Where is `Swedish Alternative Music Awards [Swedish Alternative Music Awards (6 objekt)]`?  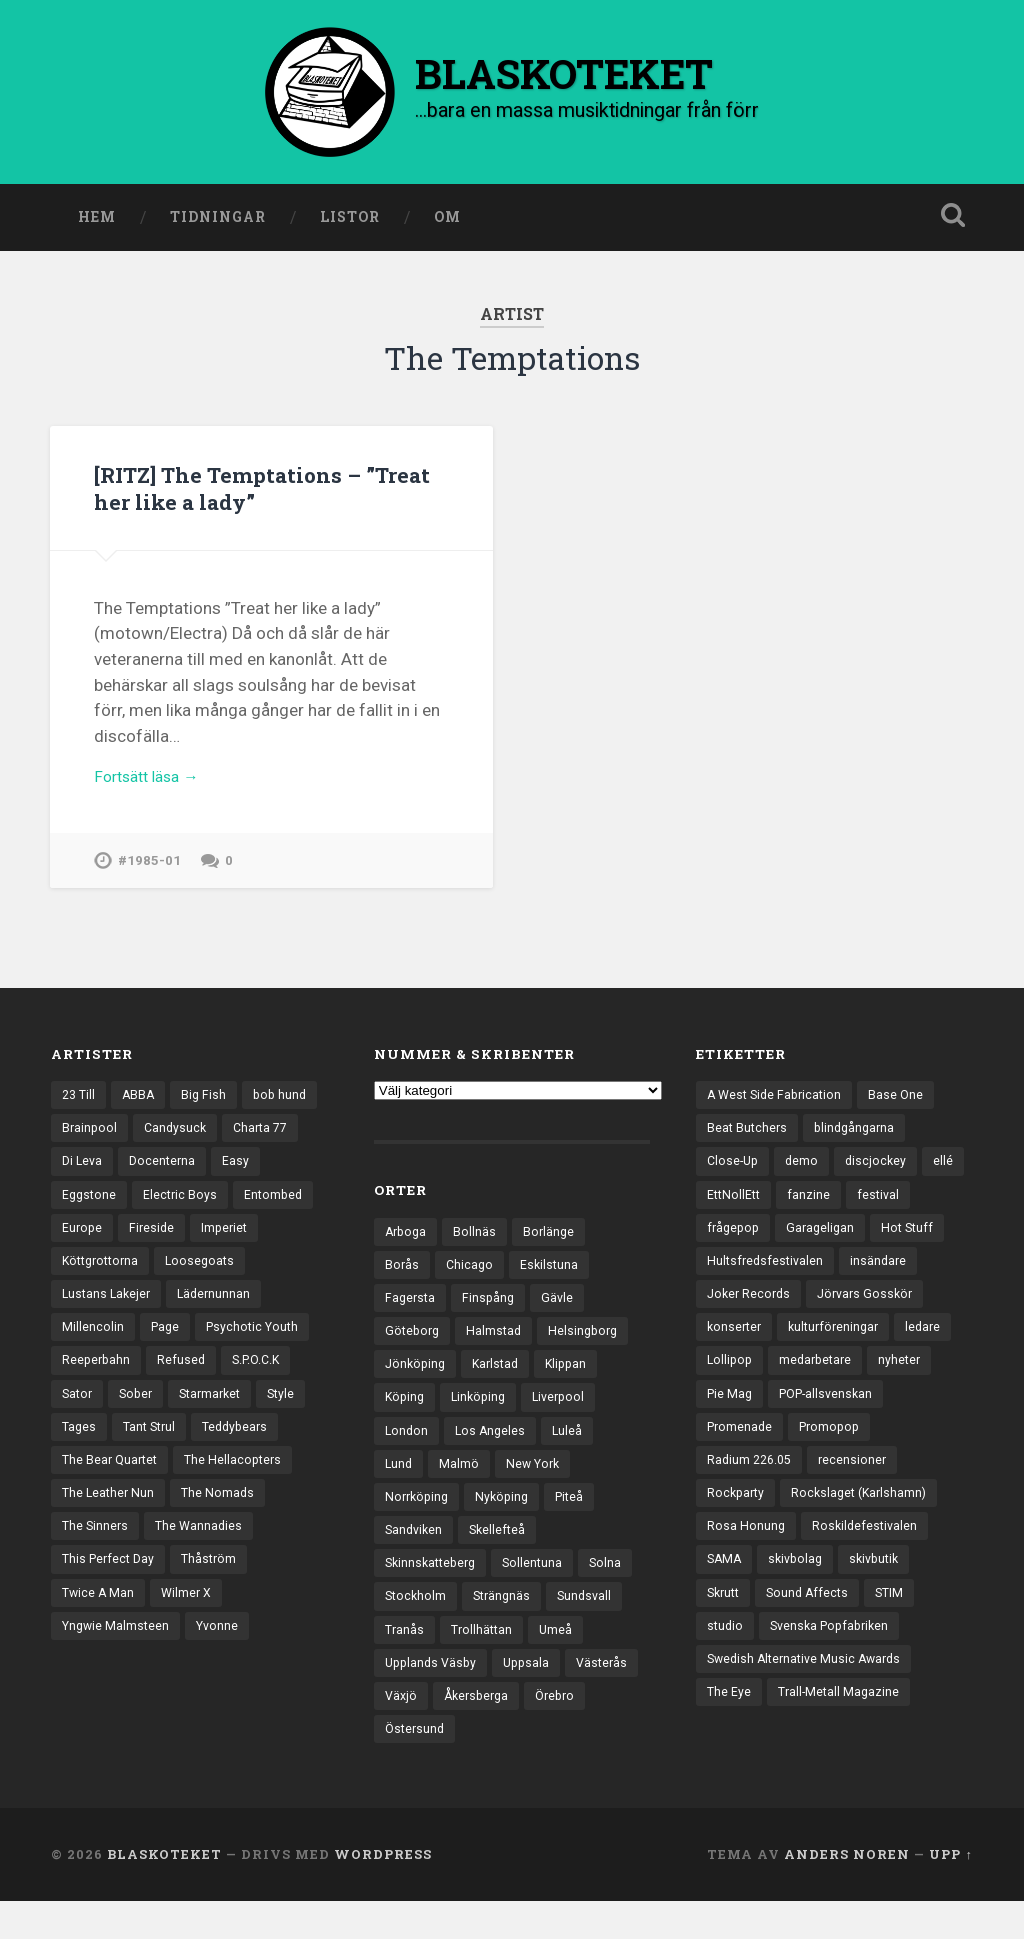
Swedish Alternative Music Awards [Swedish Alternative Music Awards (6 objekt)] is located at coordinates (809, 1698).